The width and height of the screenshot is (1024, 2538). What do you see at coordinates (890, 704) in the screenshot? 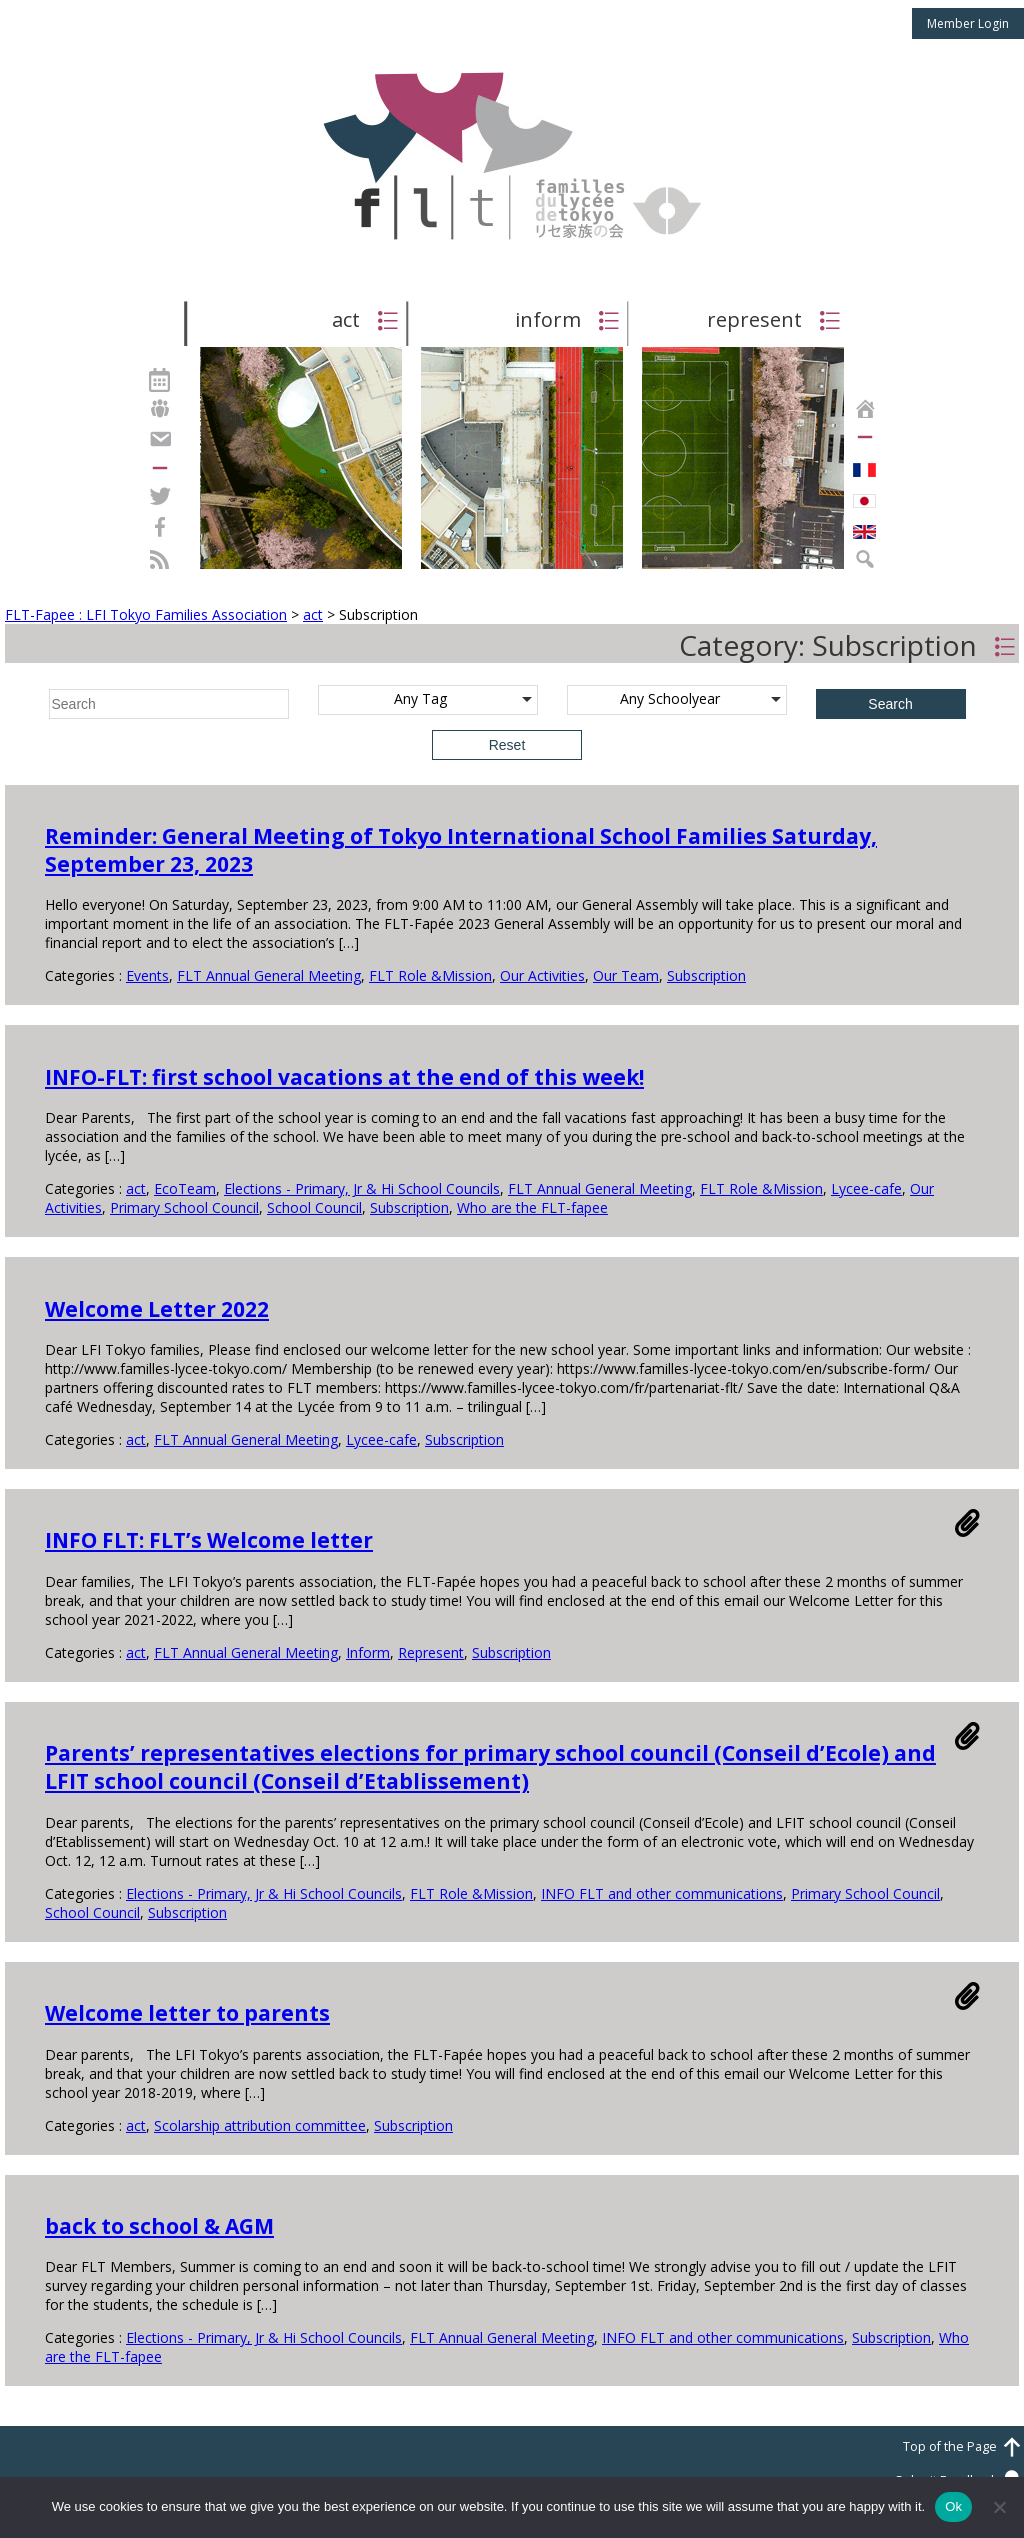
I see `Search` at bounding box center [890, 704].